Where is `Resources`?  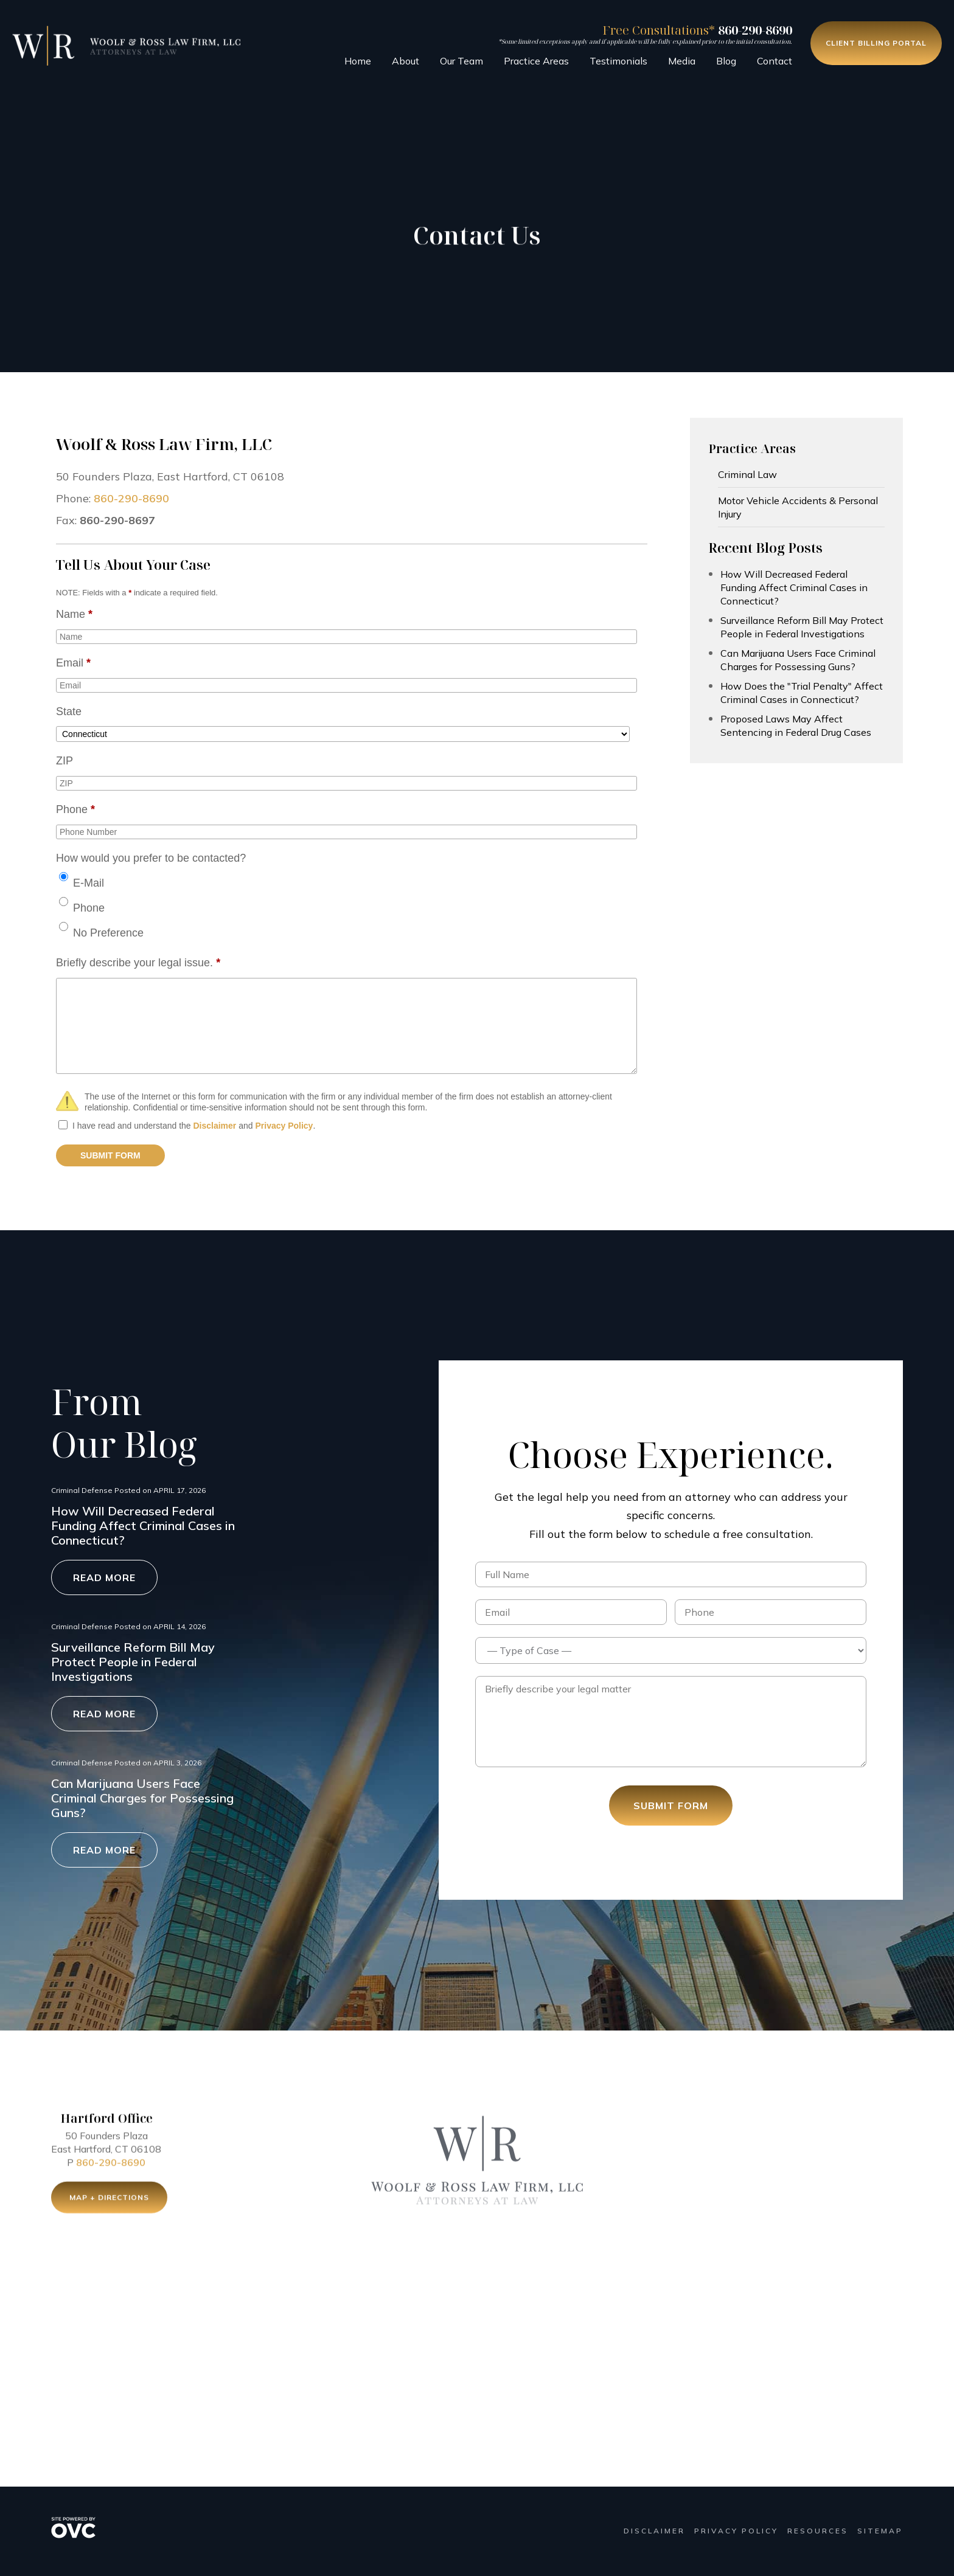 Resources is located at coordinates (817, 2530).